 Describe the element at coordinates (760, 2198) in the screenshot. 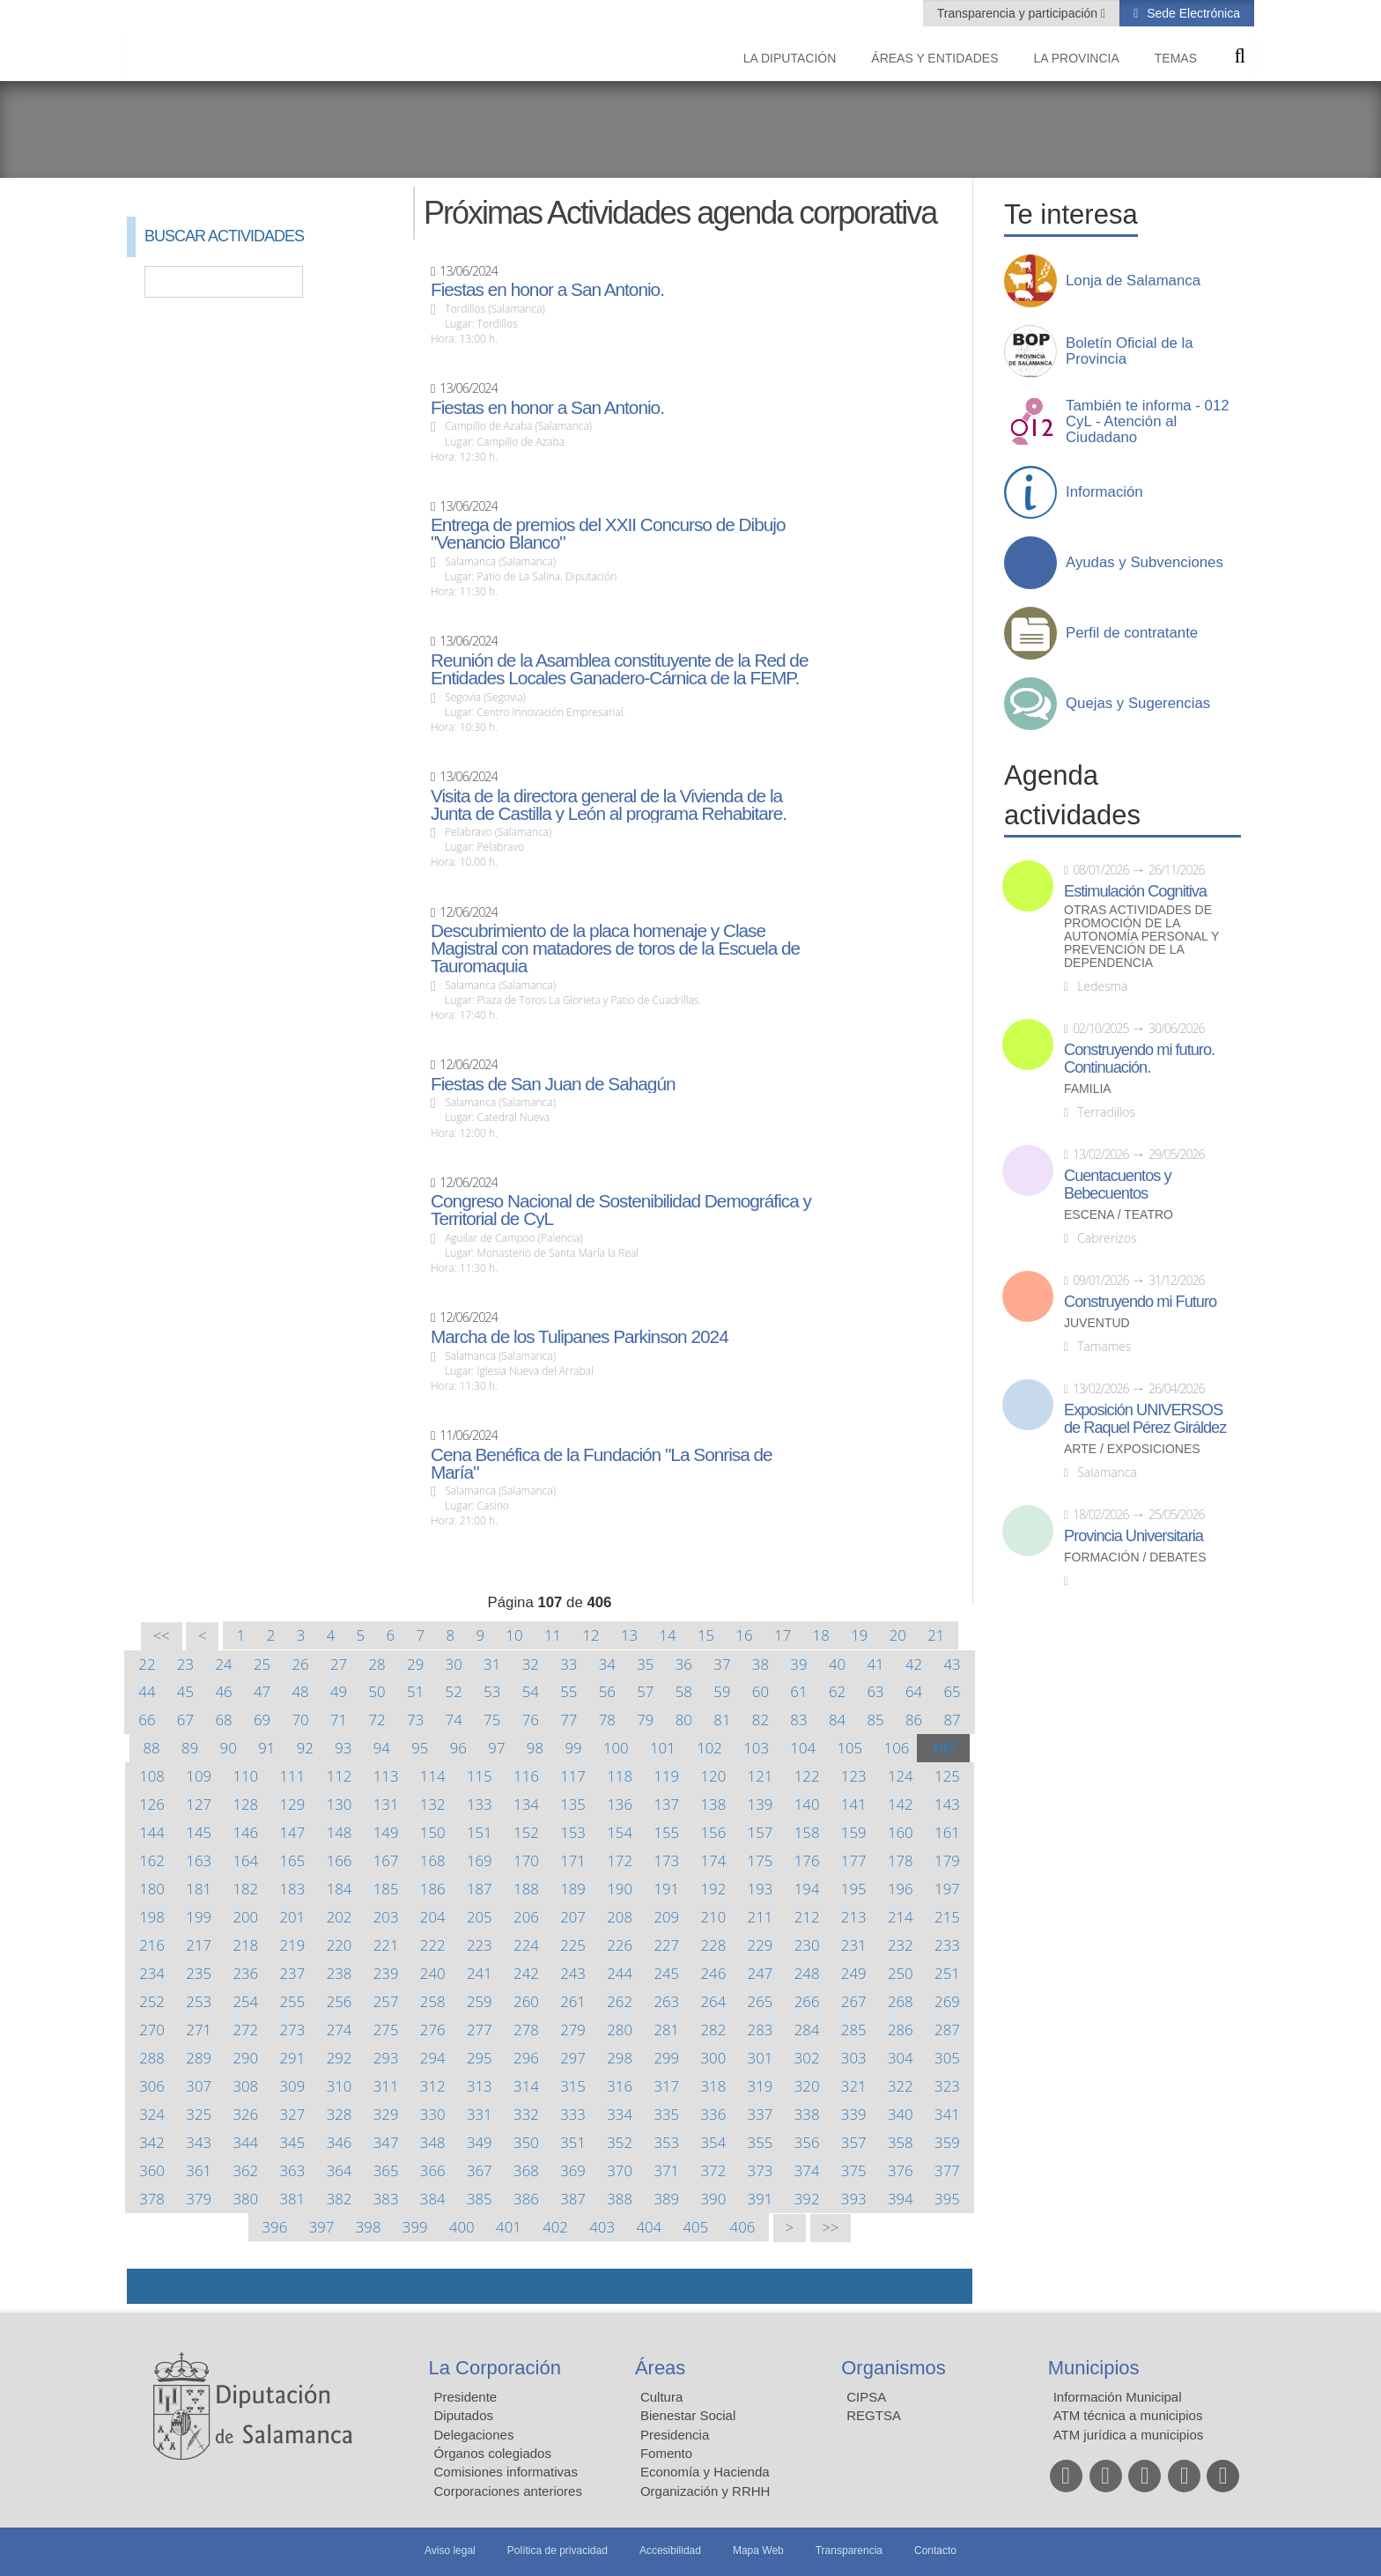

I see `391` at that location.